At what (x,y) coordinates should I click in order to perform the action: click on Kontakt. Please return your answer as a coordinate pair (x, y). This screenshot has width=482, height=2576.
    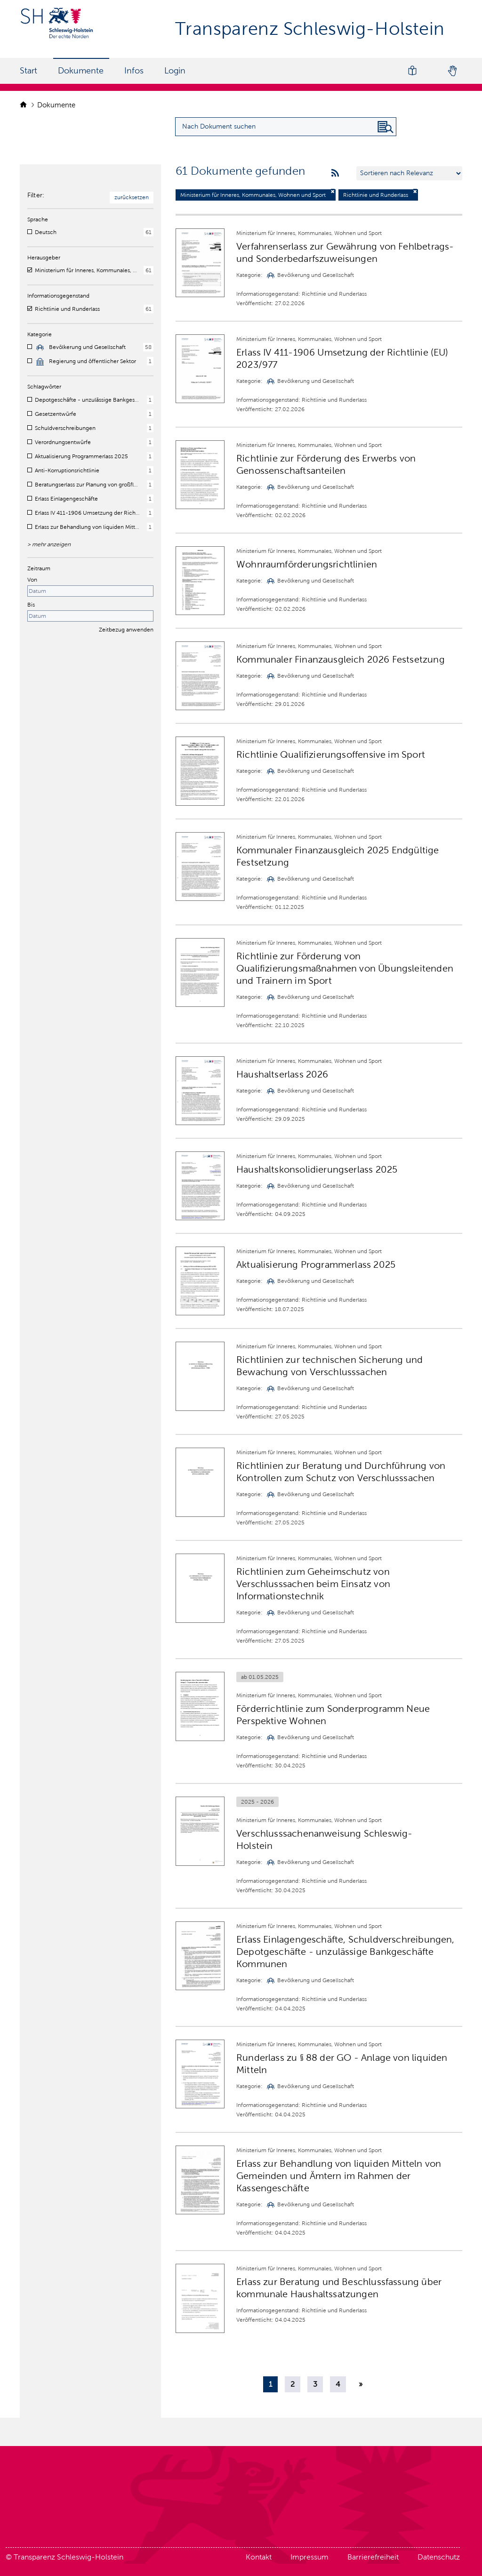
    Looking at the image, I should click on (259, 2557).